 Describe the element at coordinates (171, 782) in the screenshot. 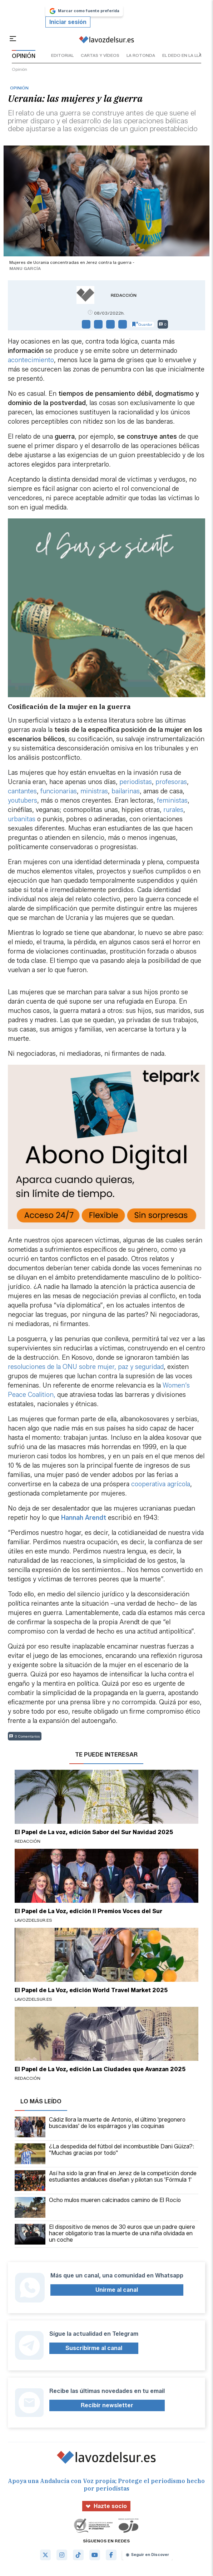

I see `profesoras` at that location.